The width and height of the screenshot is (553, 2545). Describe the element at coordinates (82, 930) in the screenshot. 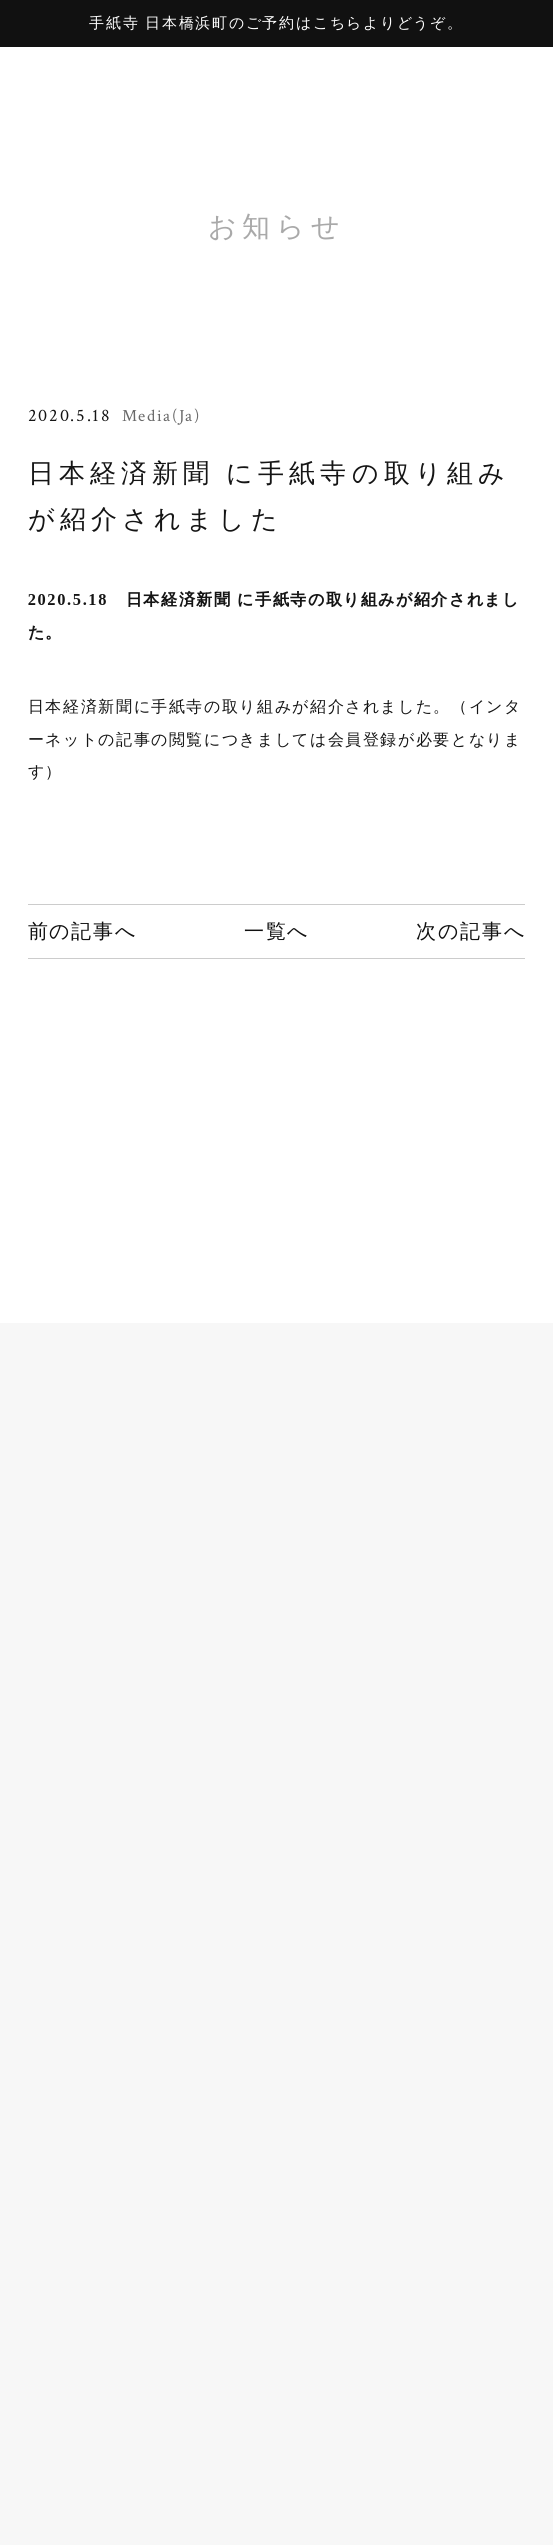

I see `前の記事へ` at that location.